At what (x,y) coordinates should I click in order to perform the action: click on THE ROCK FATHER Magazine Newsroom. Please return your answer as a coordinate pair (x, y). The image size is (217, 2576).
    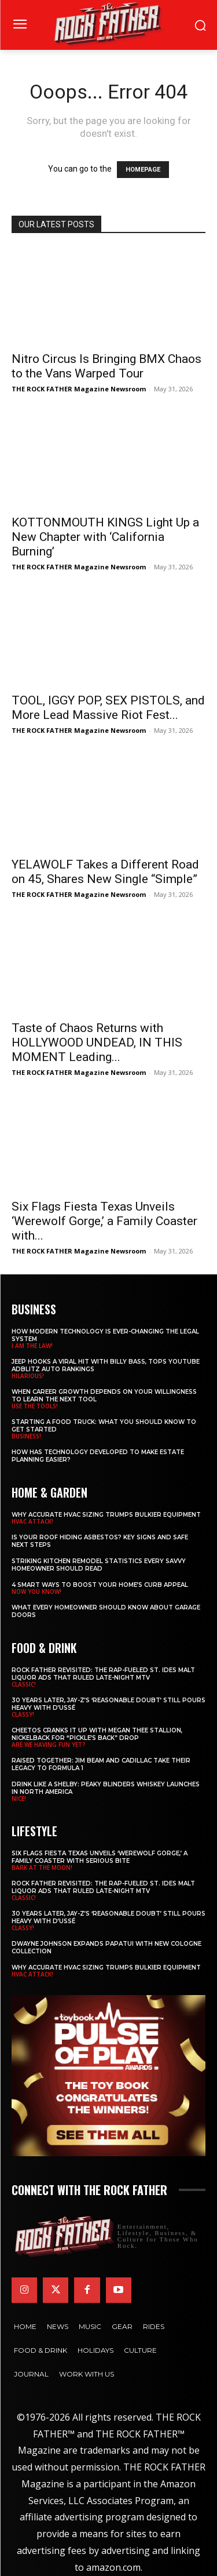
    Looking at the image, I should click on (79, 388).